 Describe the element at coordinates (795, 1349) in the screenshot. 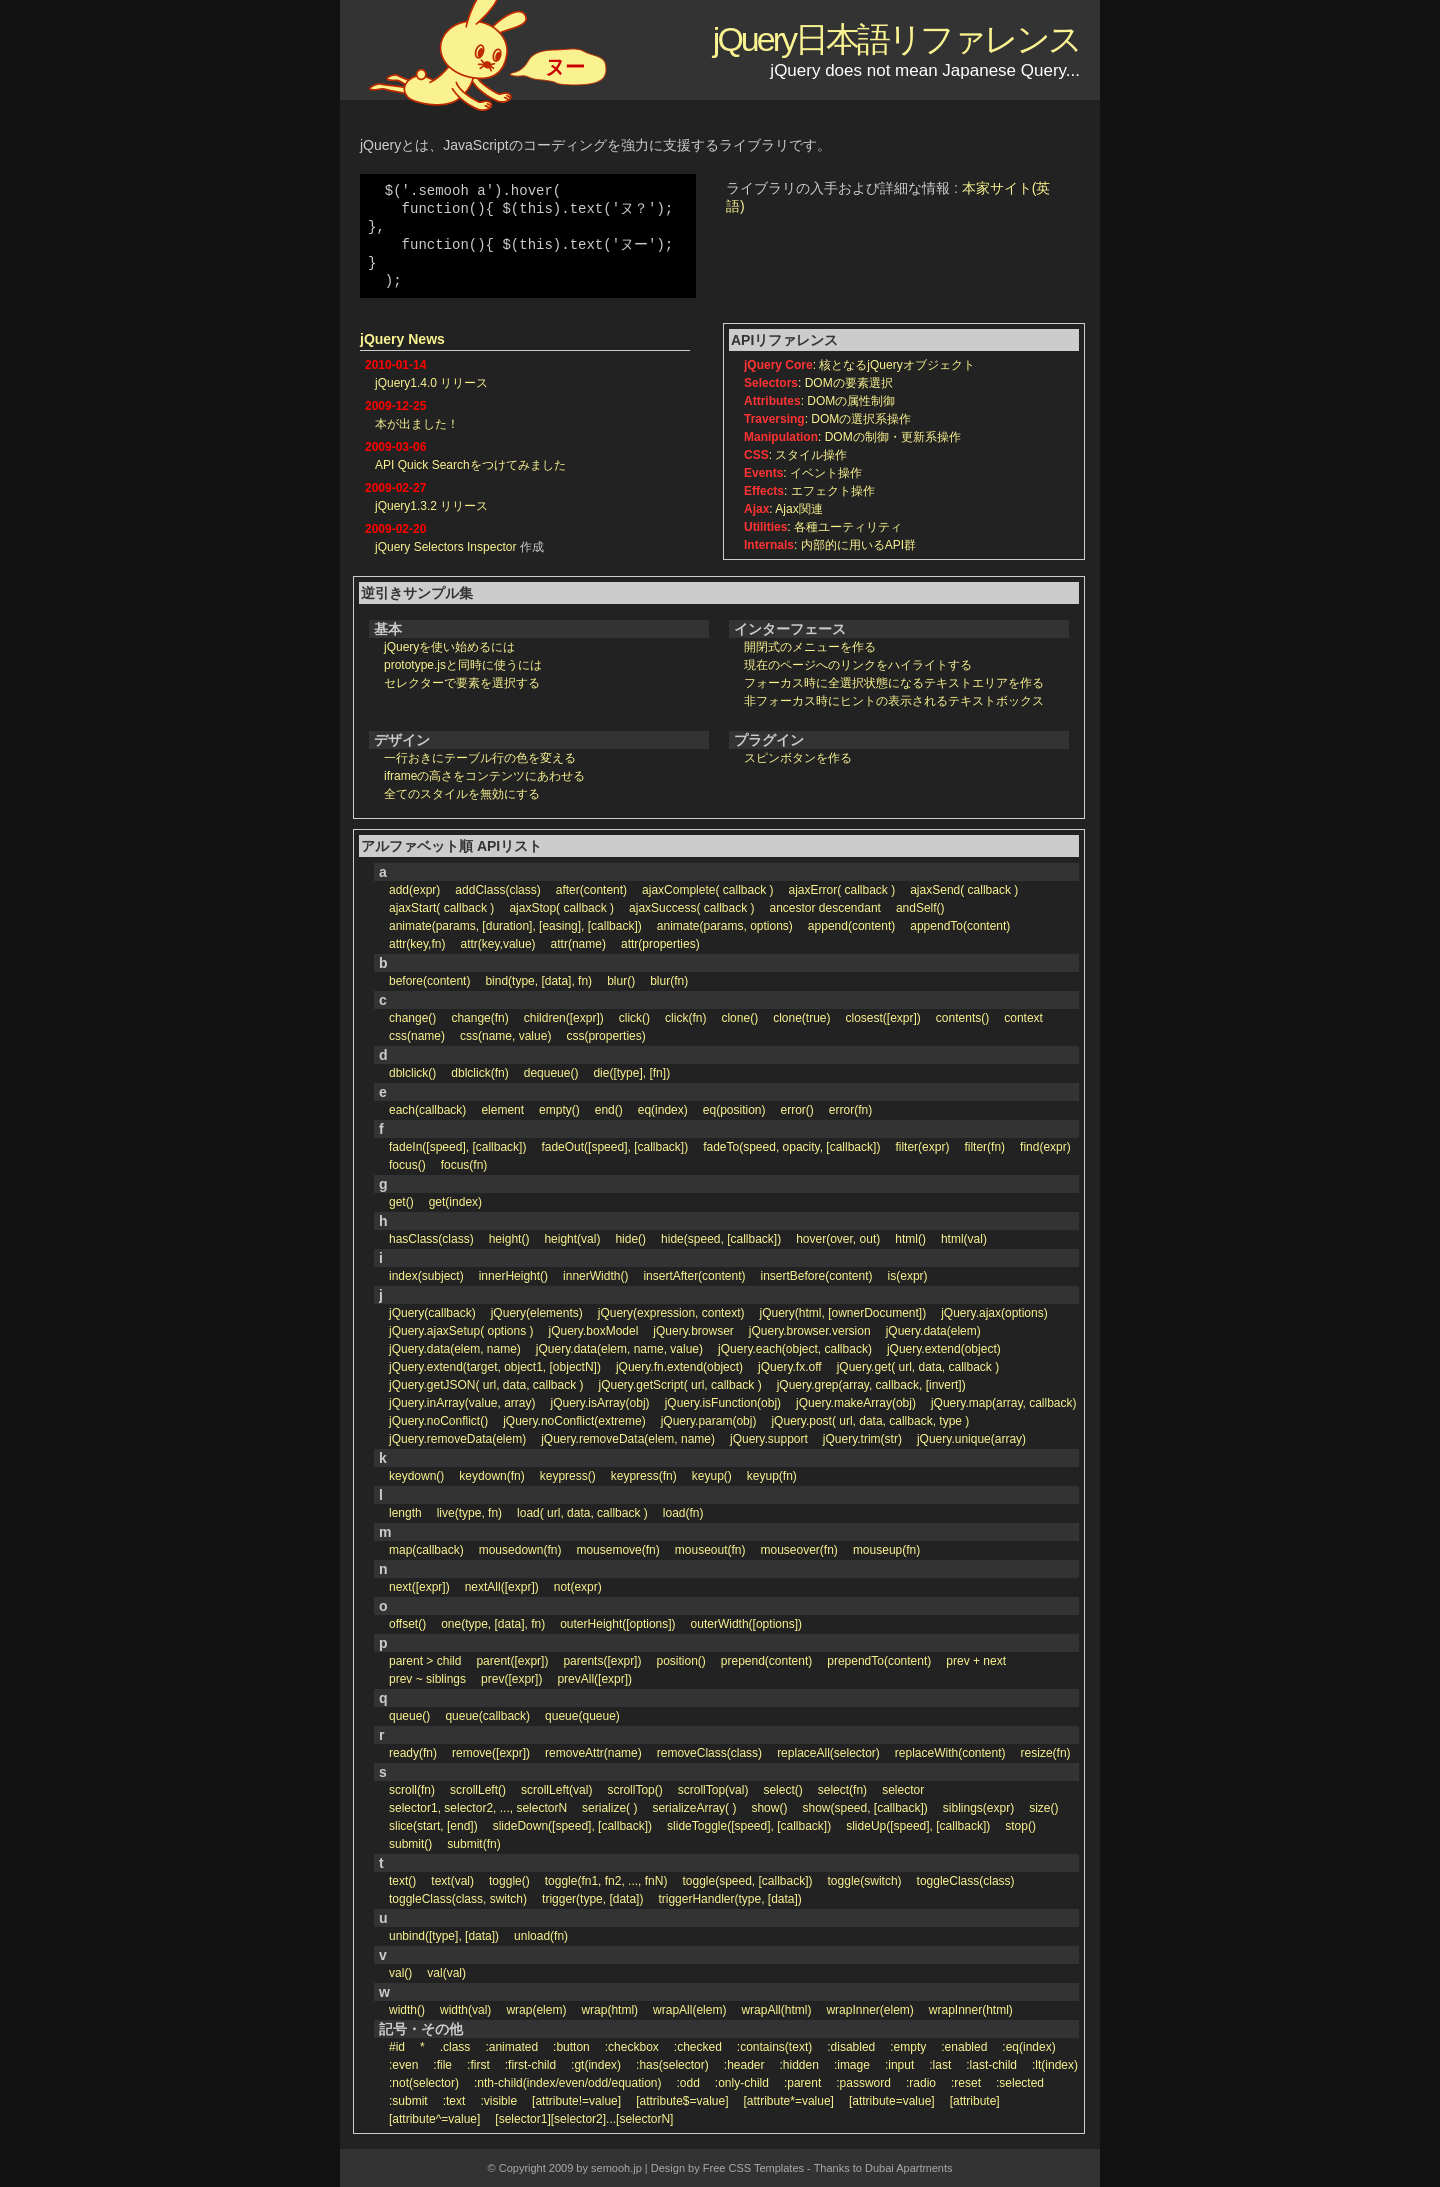

I see `jQuery.each(object, callback)` at that location.